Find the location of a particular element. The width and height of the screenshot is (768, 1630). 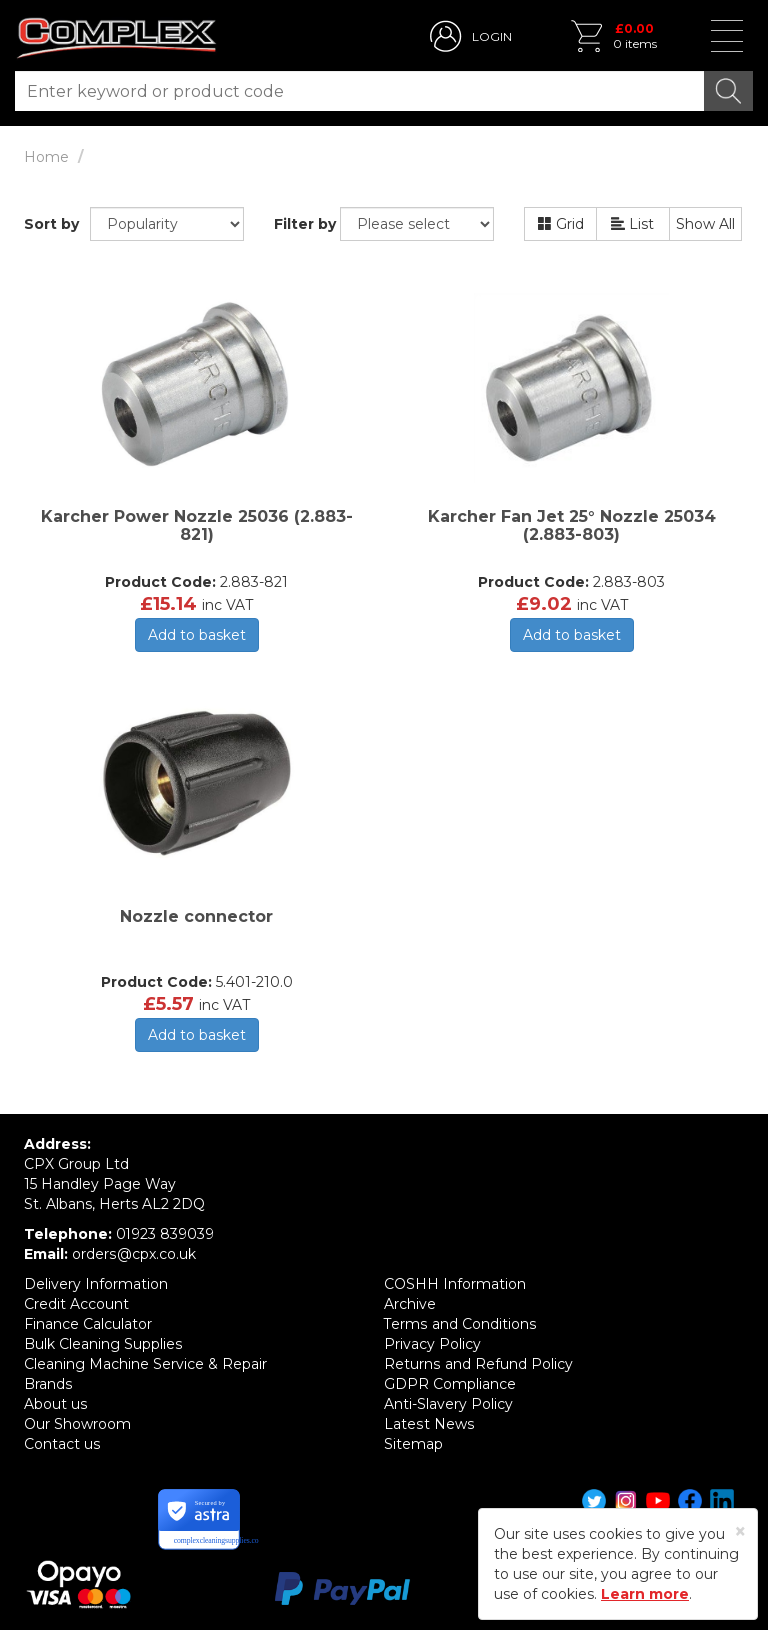

Bulk Cleaning Supplies is located at coordinates (103, 1344).